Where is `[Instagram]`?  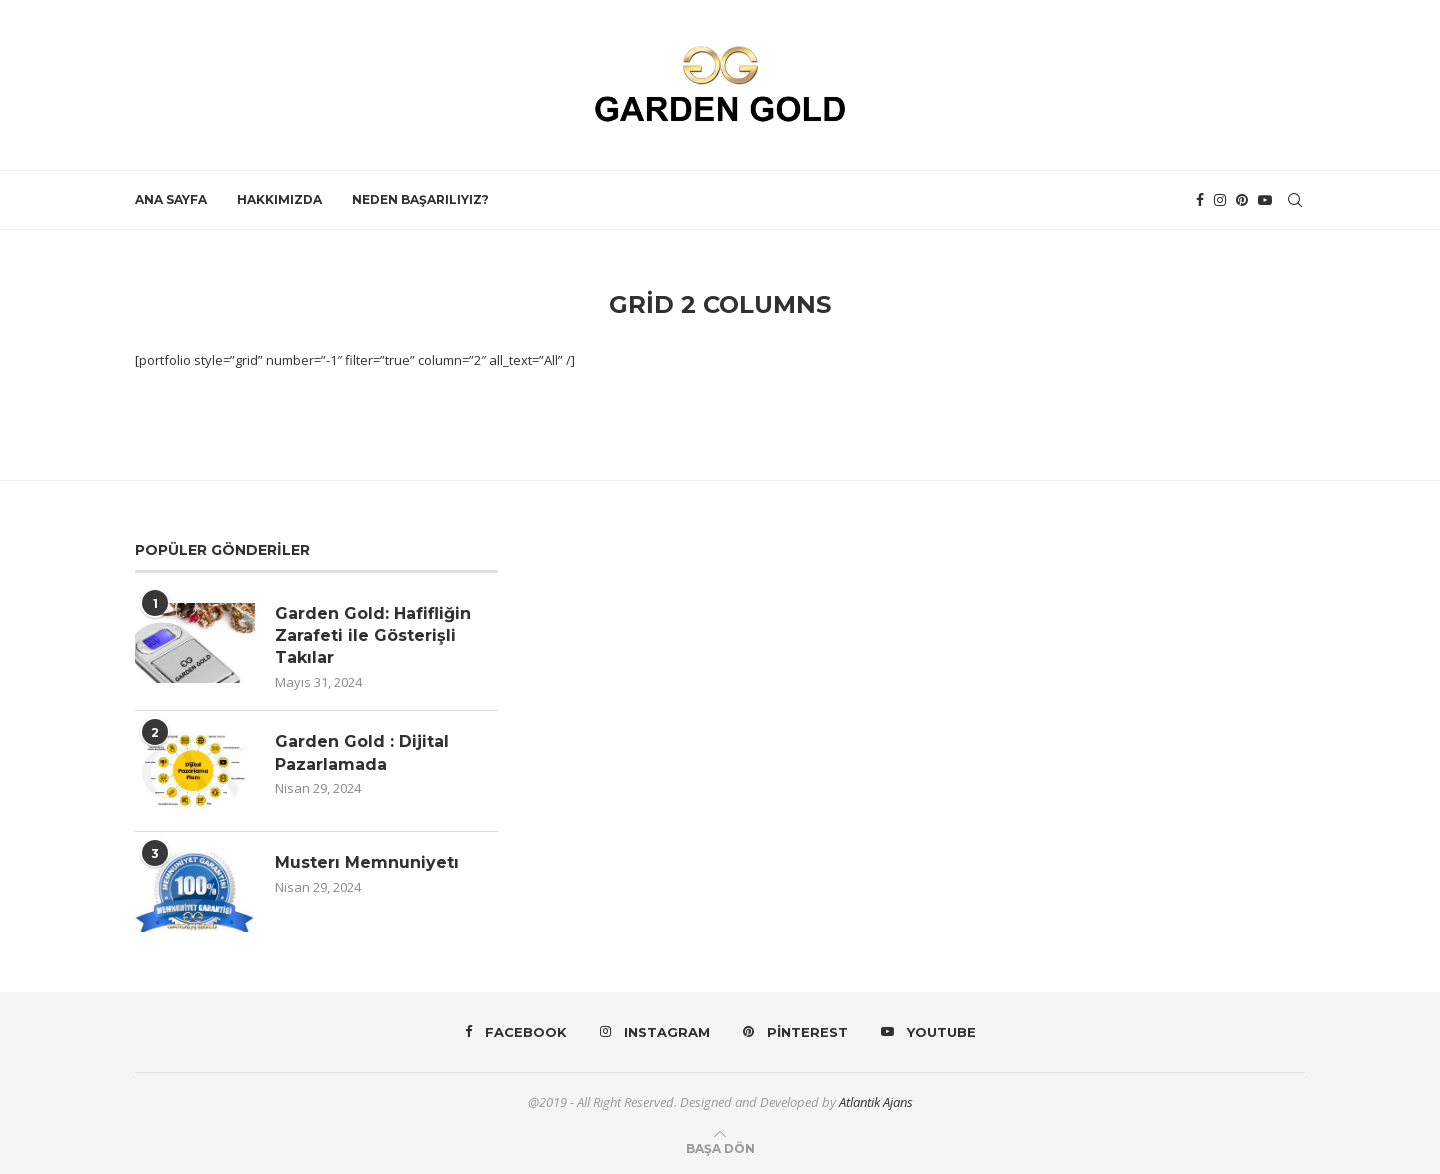 [Instagram] is located at coordinates (1220, 200).